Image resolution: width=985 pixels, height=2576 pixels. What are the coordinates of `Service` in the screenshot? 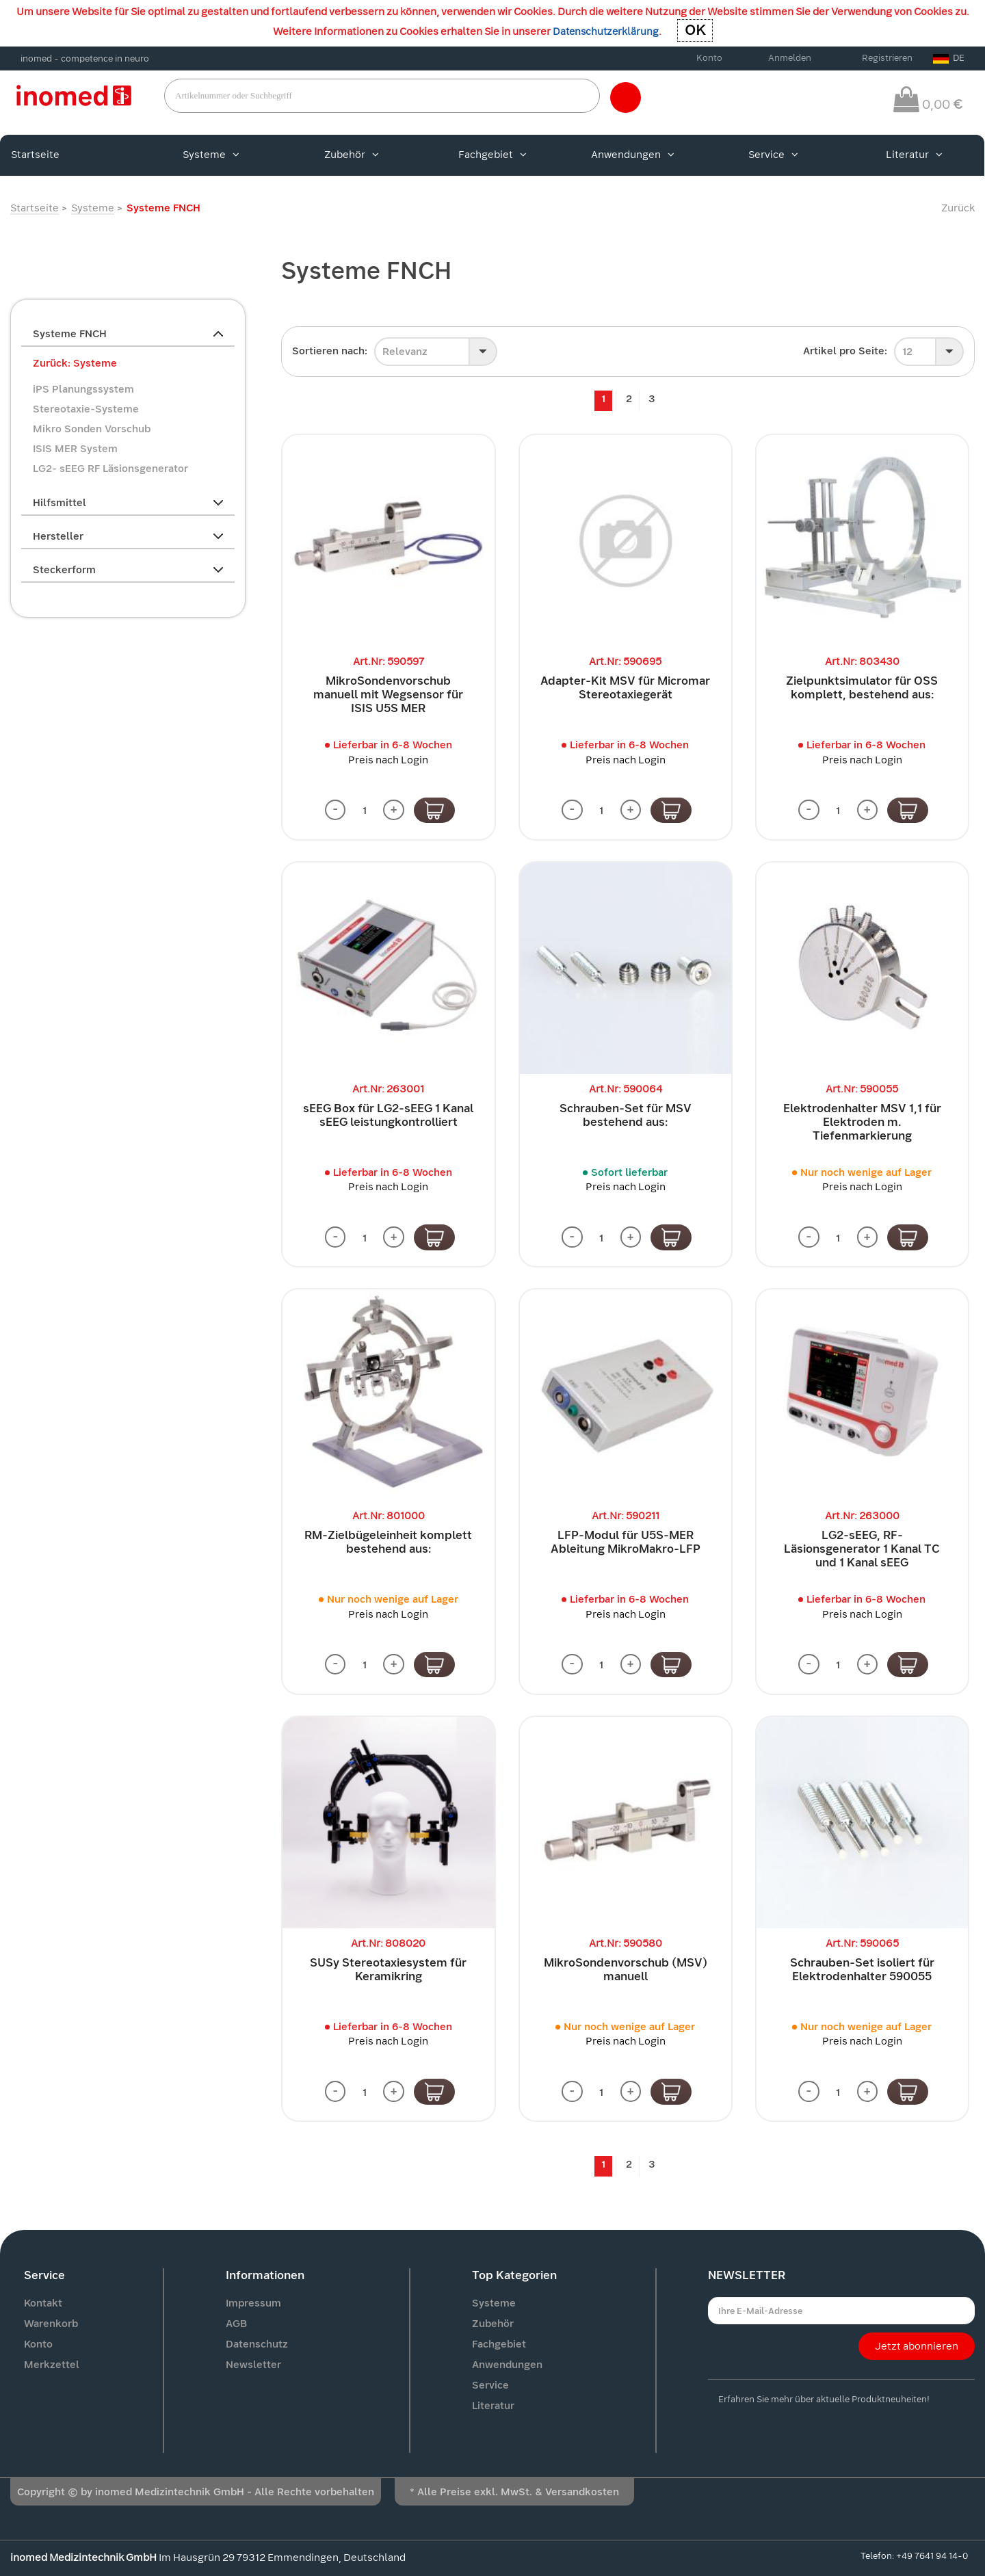 It's located at (773, 154).